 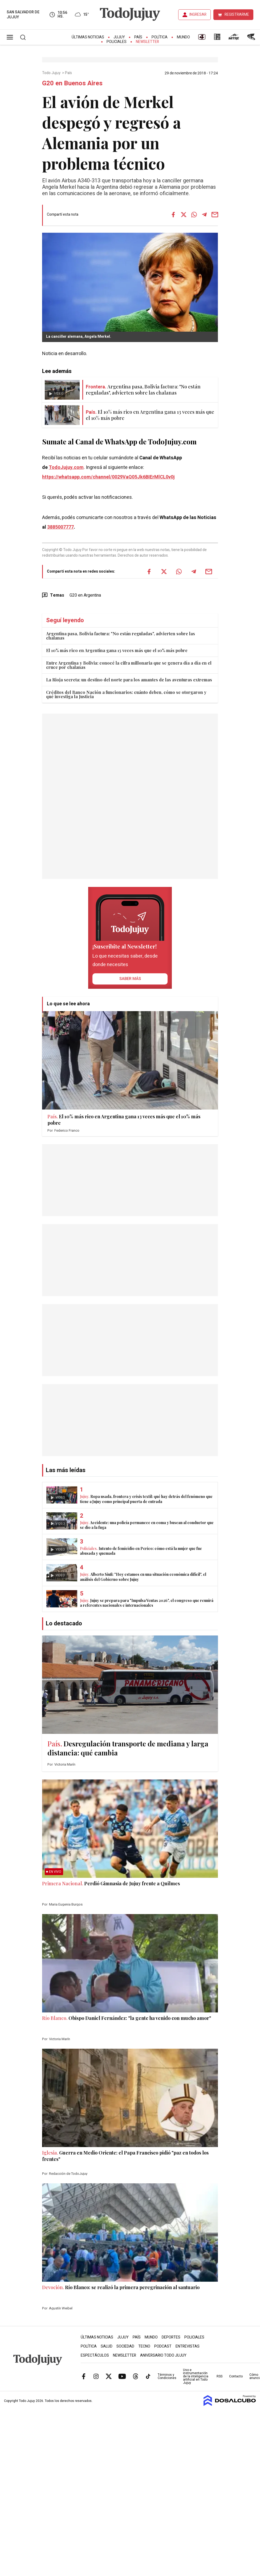 I want to click on Política, so click(x=160, y=37).